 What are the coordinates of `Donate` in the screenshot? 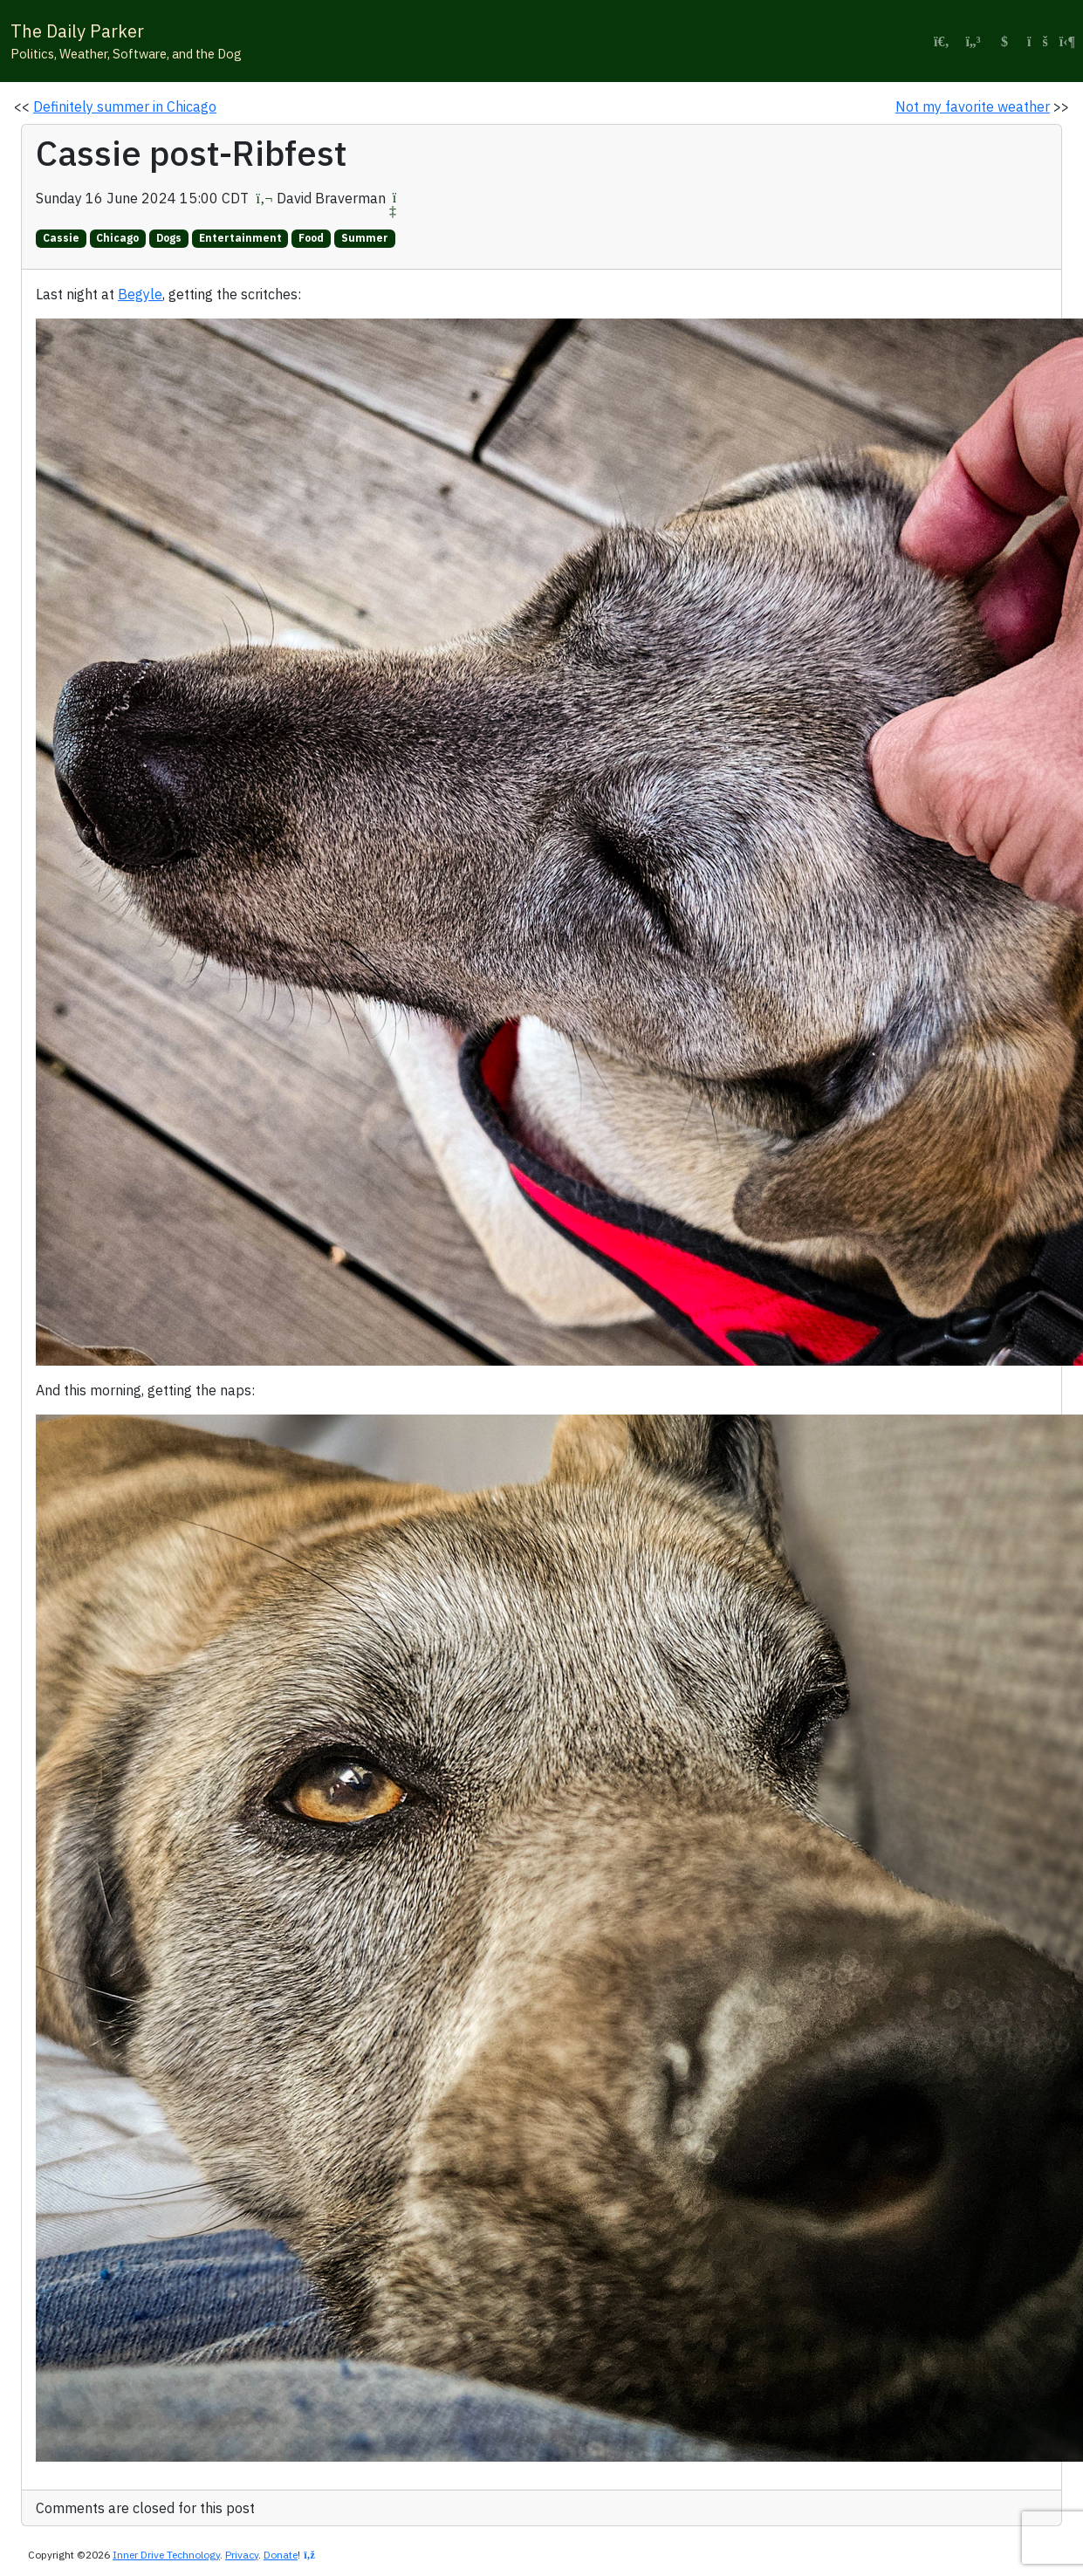 It's located at (281, 2554).